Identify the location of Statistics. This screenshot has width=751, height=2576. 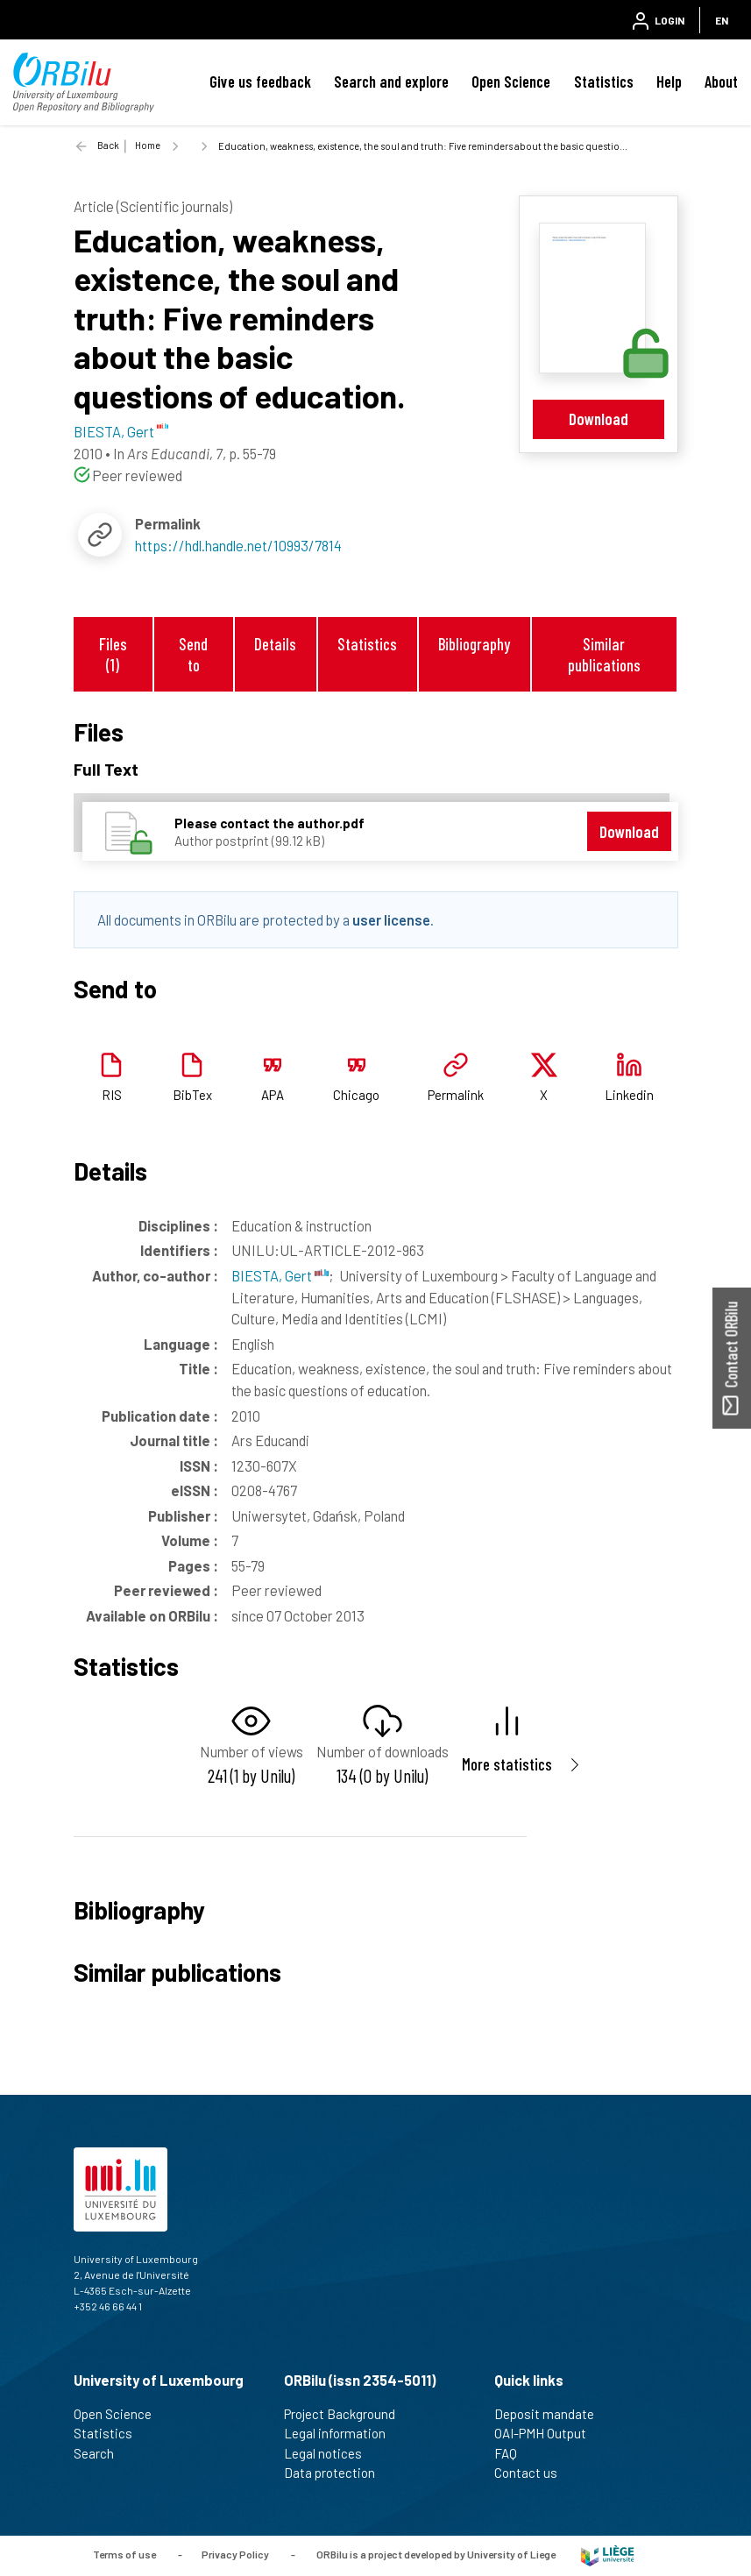
(604, 81).